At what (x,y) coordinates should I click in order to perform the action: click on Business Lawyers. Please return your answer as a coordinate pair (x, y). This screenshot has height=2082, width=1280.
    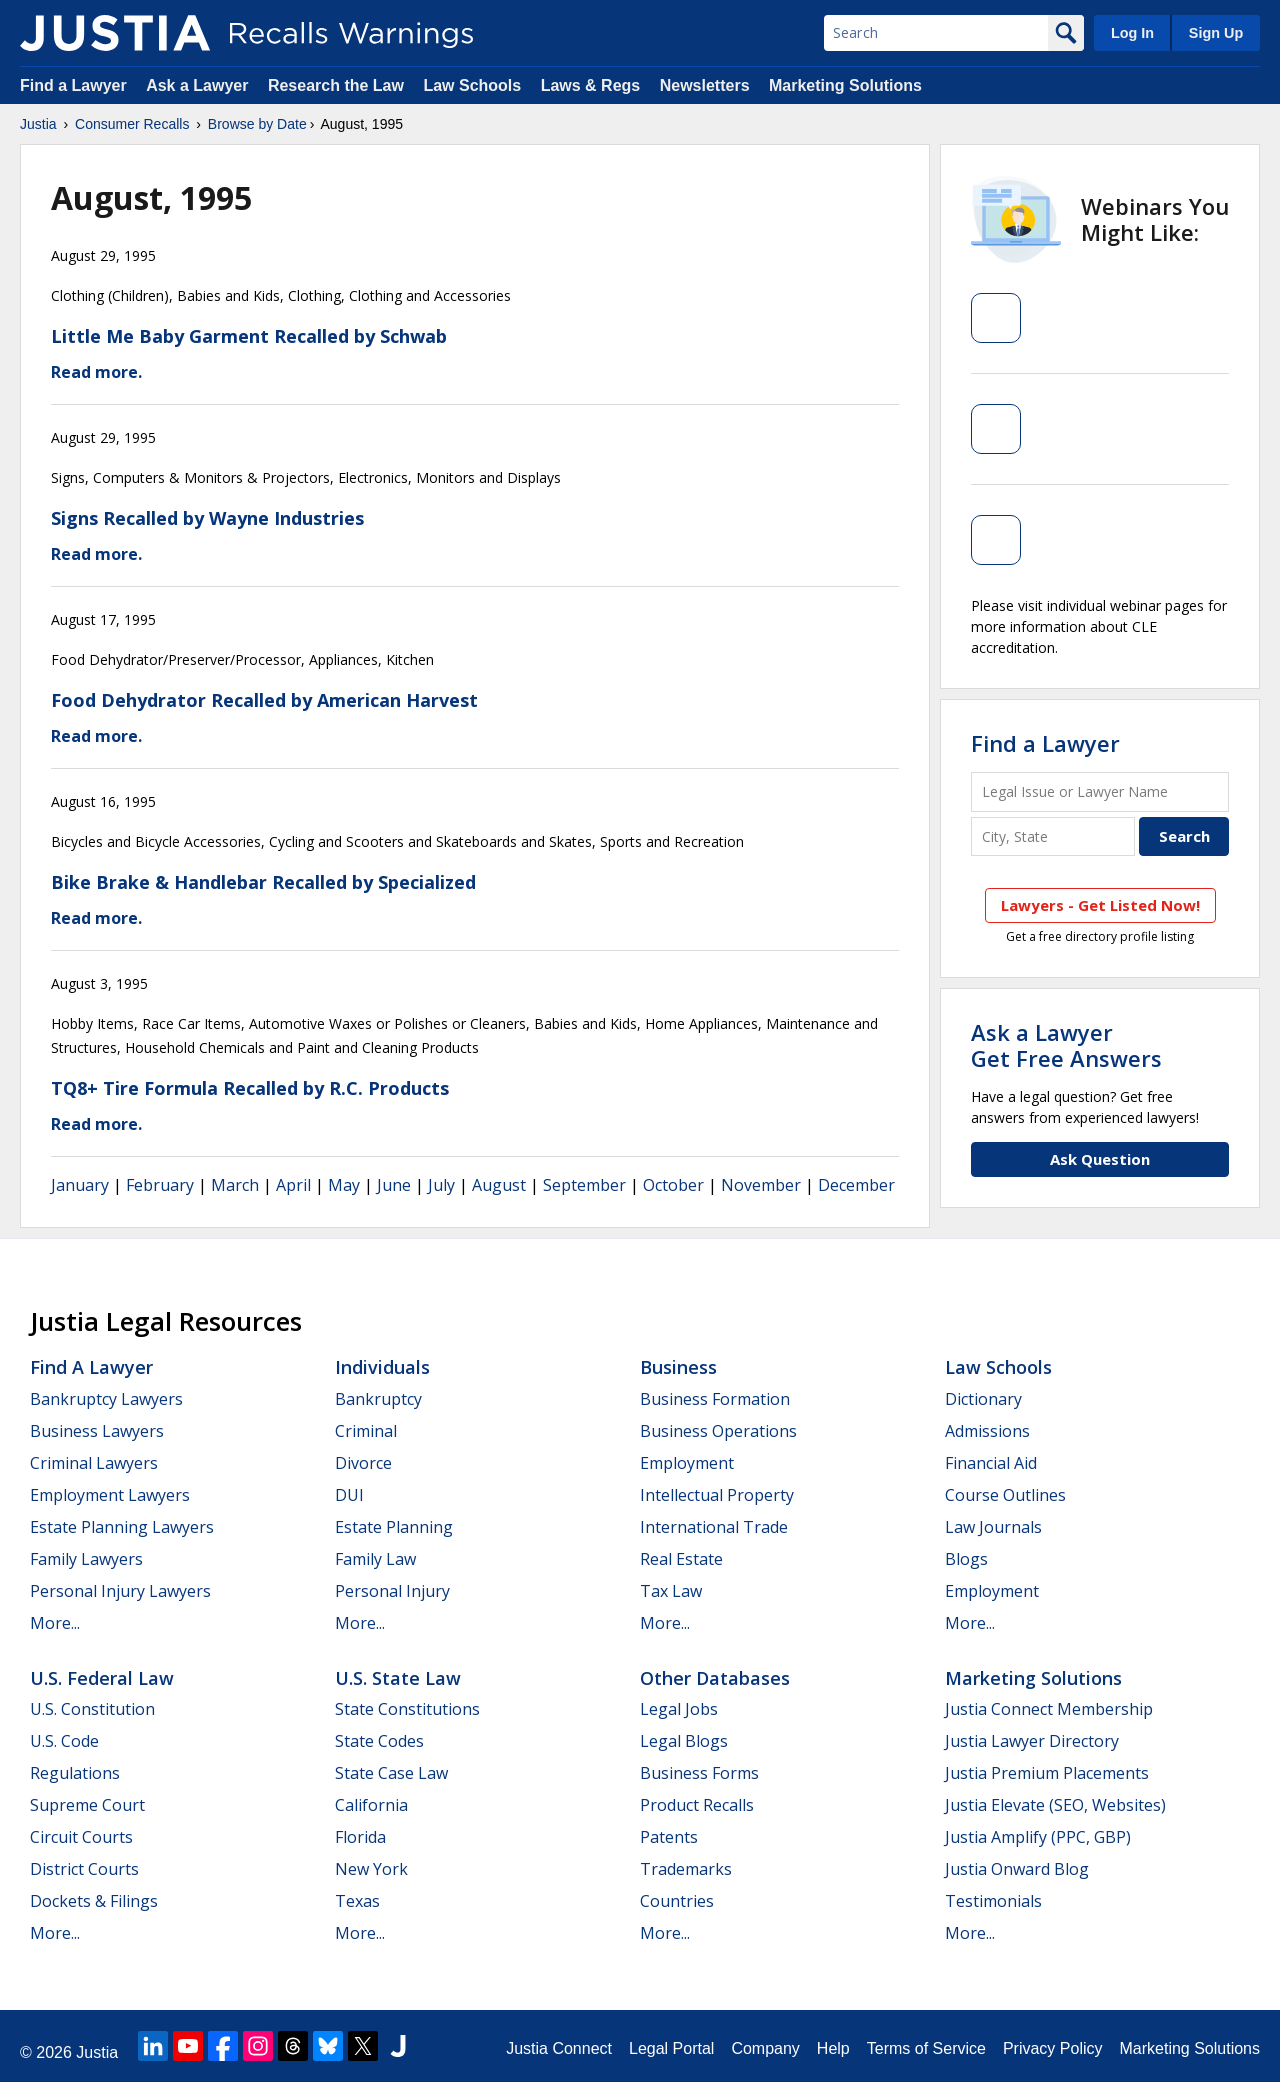
    Looking at the image, I should click on (97, 1431).